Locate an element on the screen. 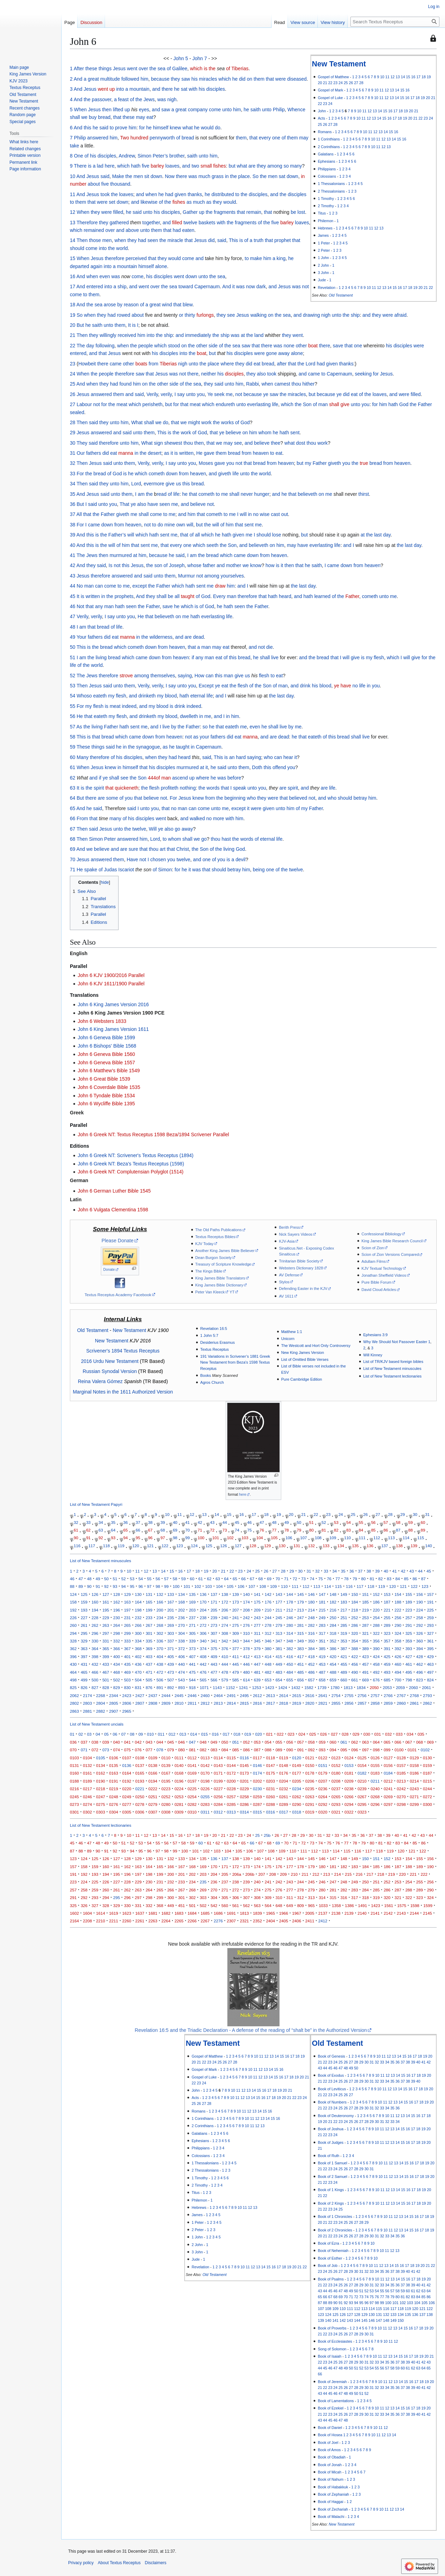 Image resolution: width=445 pixels, height=2576 pixels. 39 is located at coordinates (72, 535).